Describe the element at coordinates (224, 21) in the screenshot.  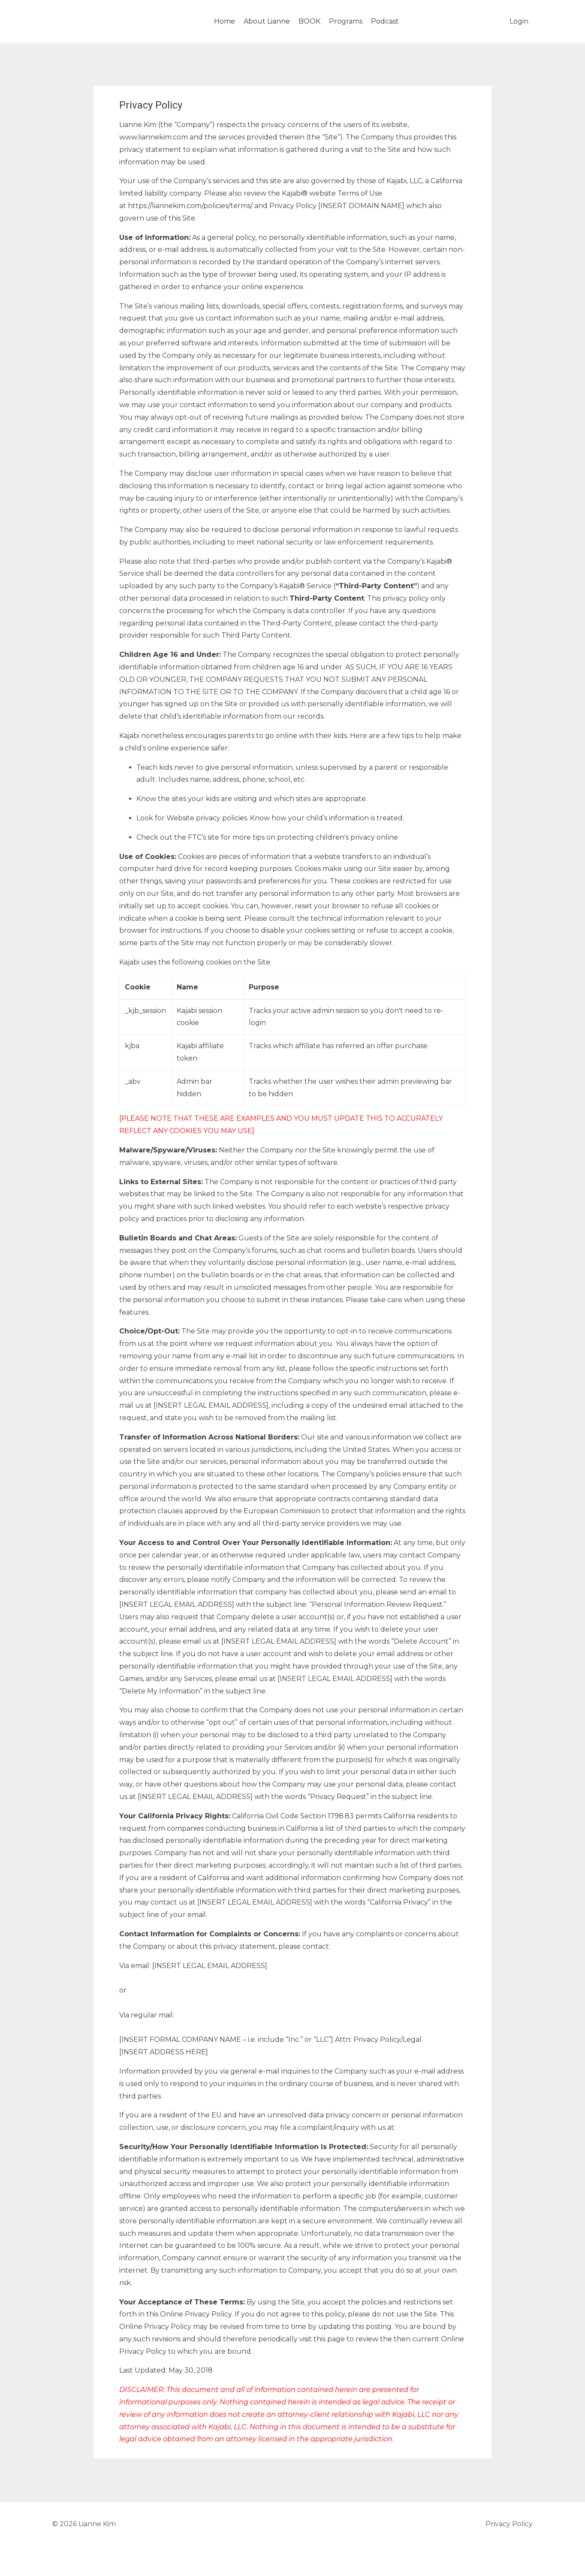
I see `Home` at that location.